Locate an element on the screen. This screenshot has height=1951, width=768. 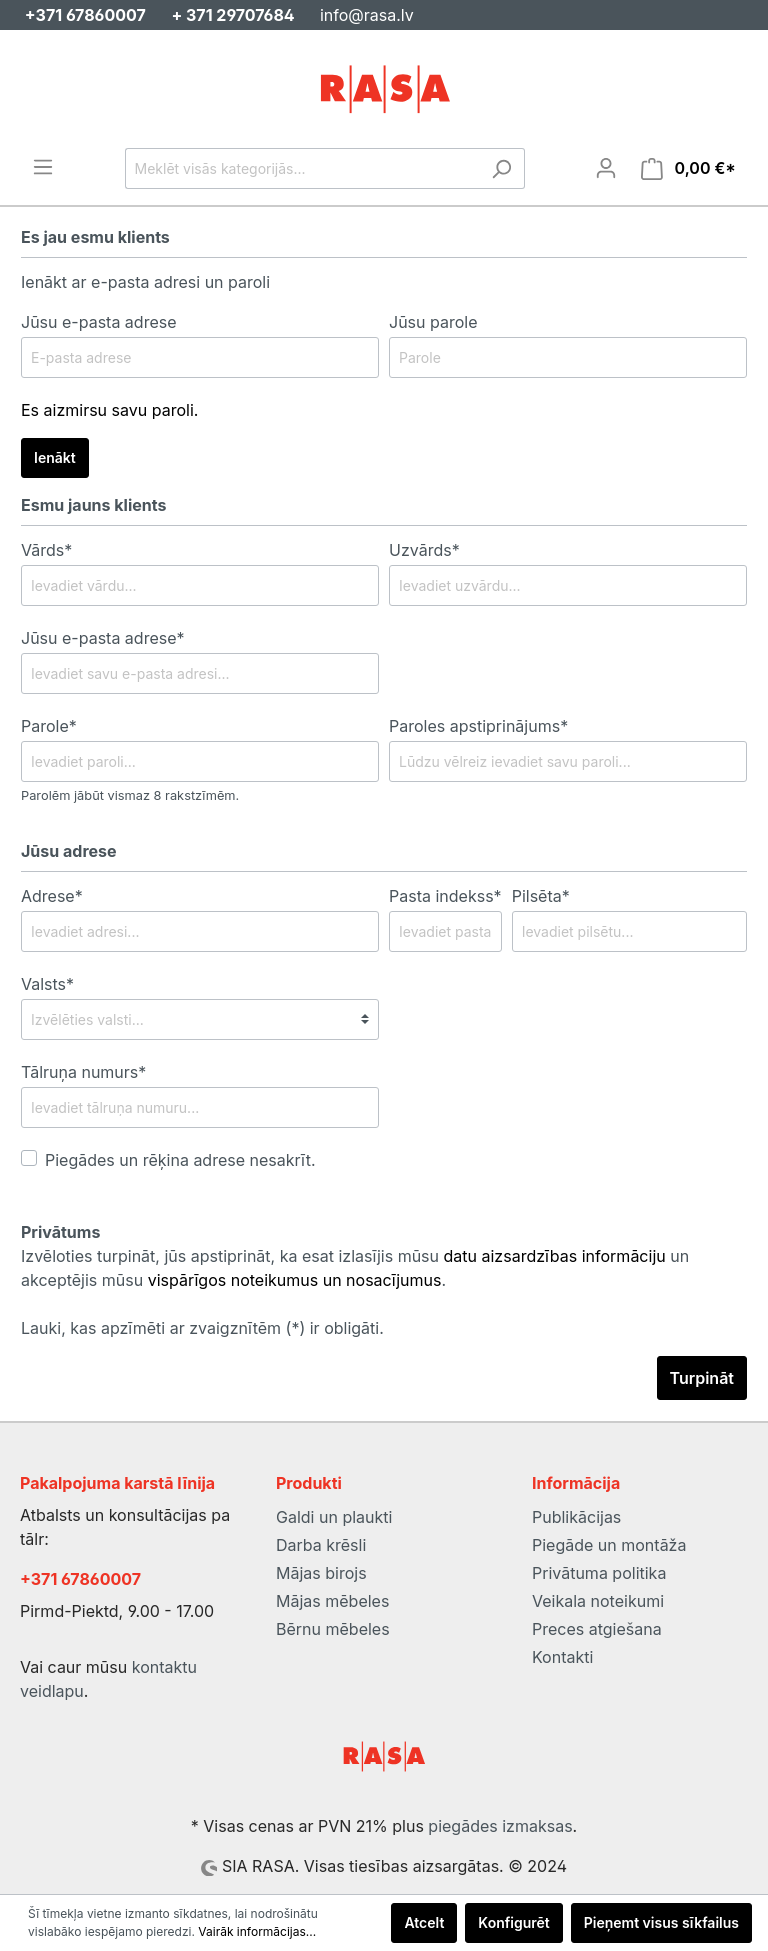
Vārds* is located at coordinates (46, 550).